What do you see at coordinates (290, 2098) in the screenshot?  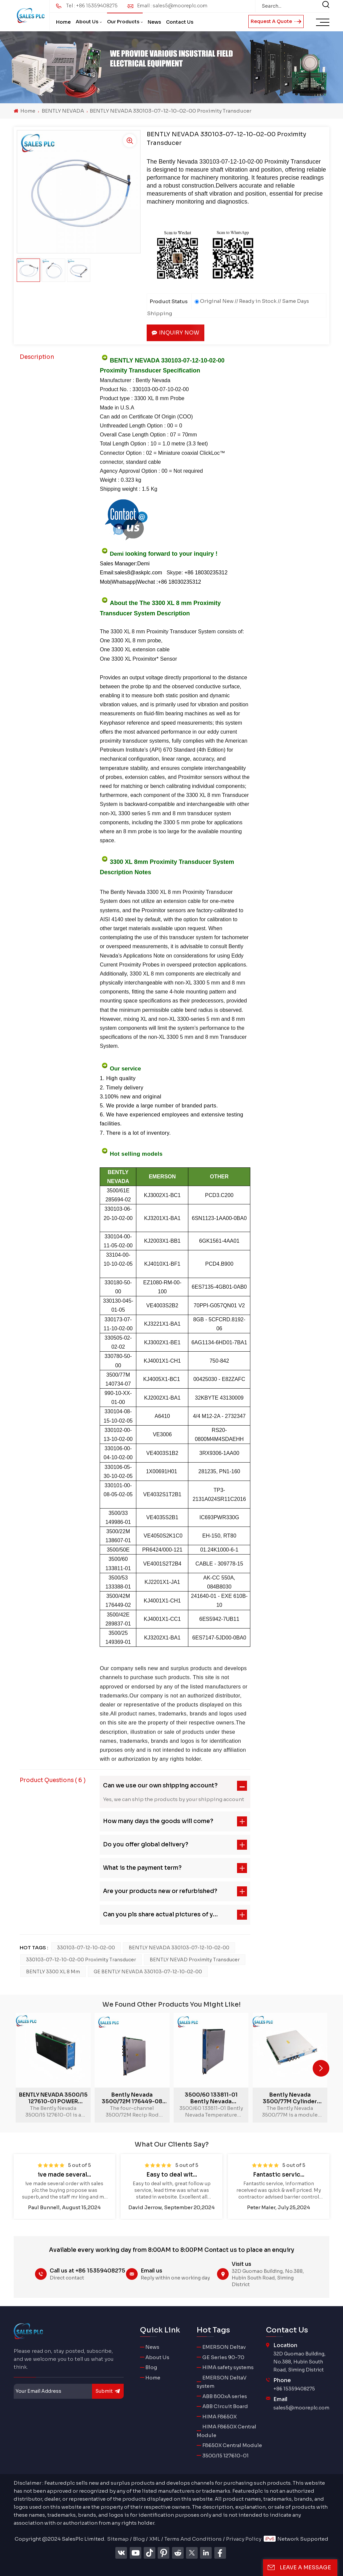 I see `Bently Nevada 3500/77M Cylinder Pressure Monitor` at bounding box center [290, 2098].